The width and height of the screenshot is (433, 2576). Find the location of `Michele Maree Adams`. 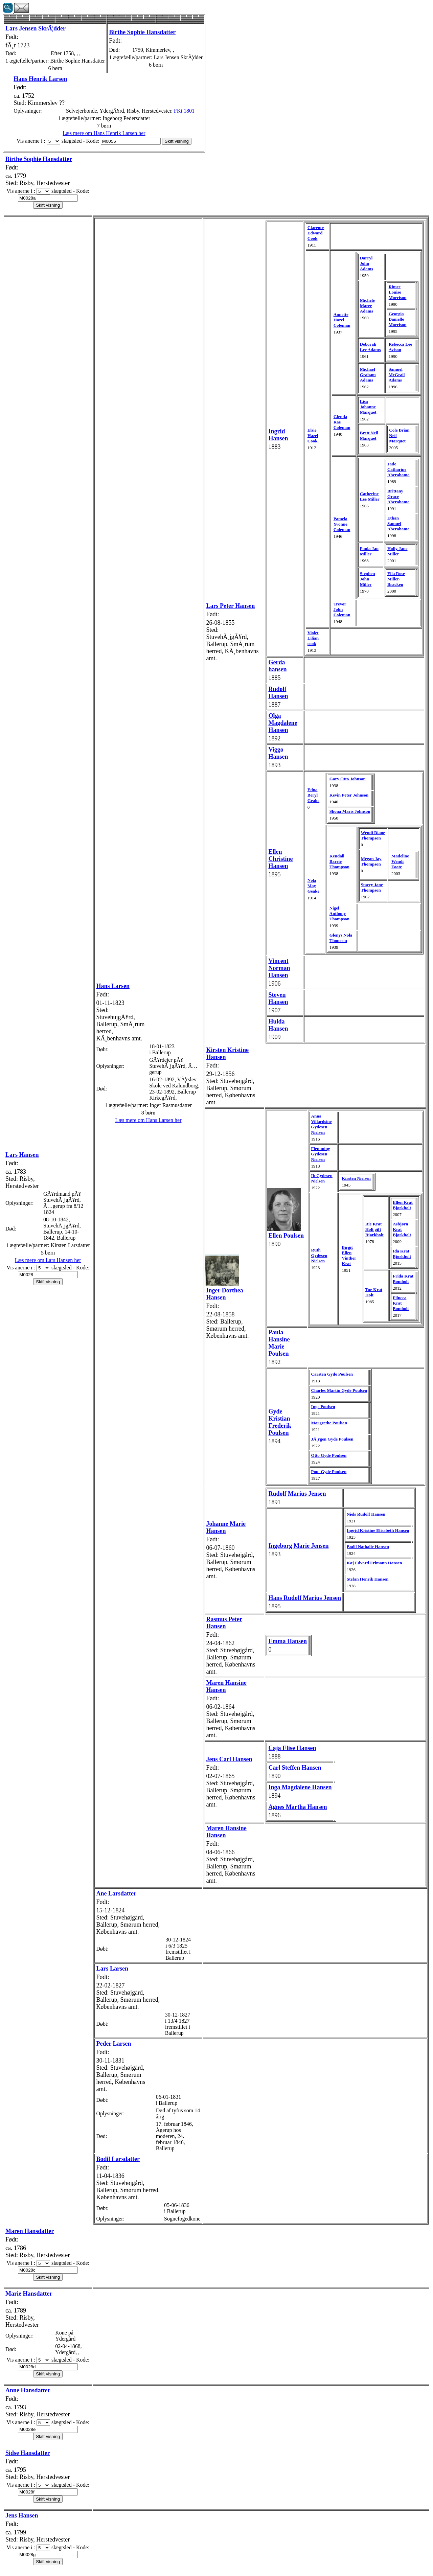

Michele Maree Adams is located at coordinates (367, 306).